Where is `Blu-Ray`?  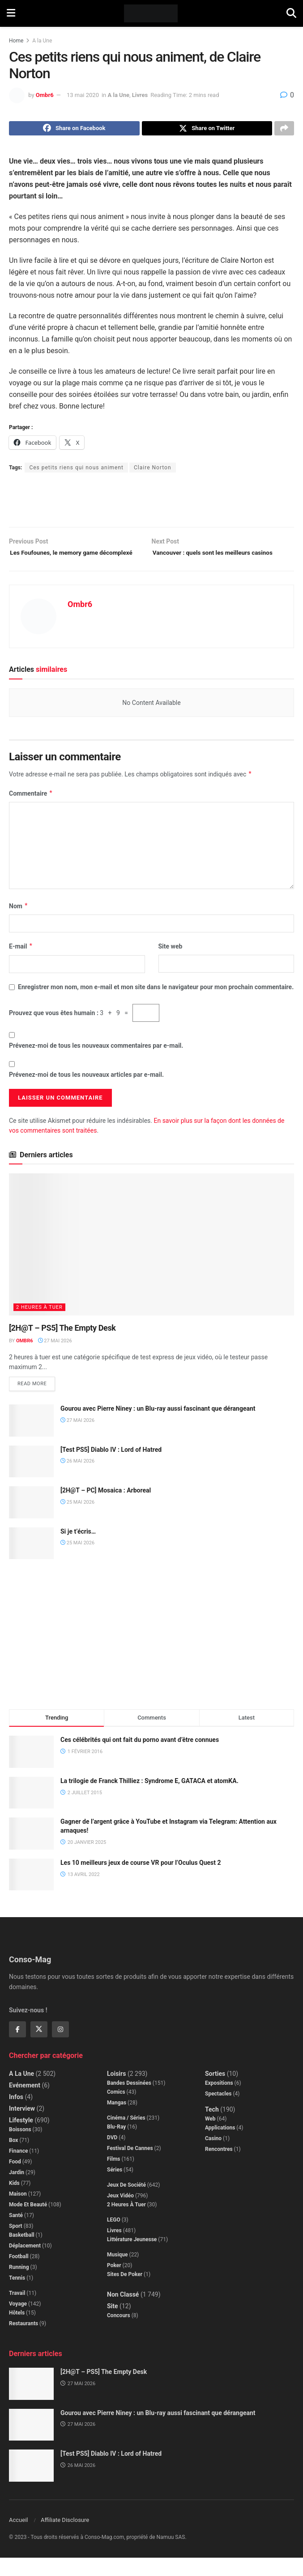
Blu-Ray is located at coordinates (116, 2145).